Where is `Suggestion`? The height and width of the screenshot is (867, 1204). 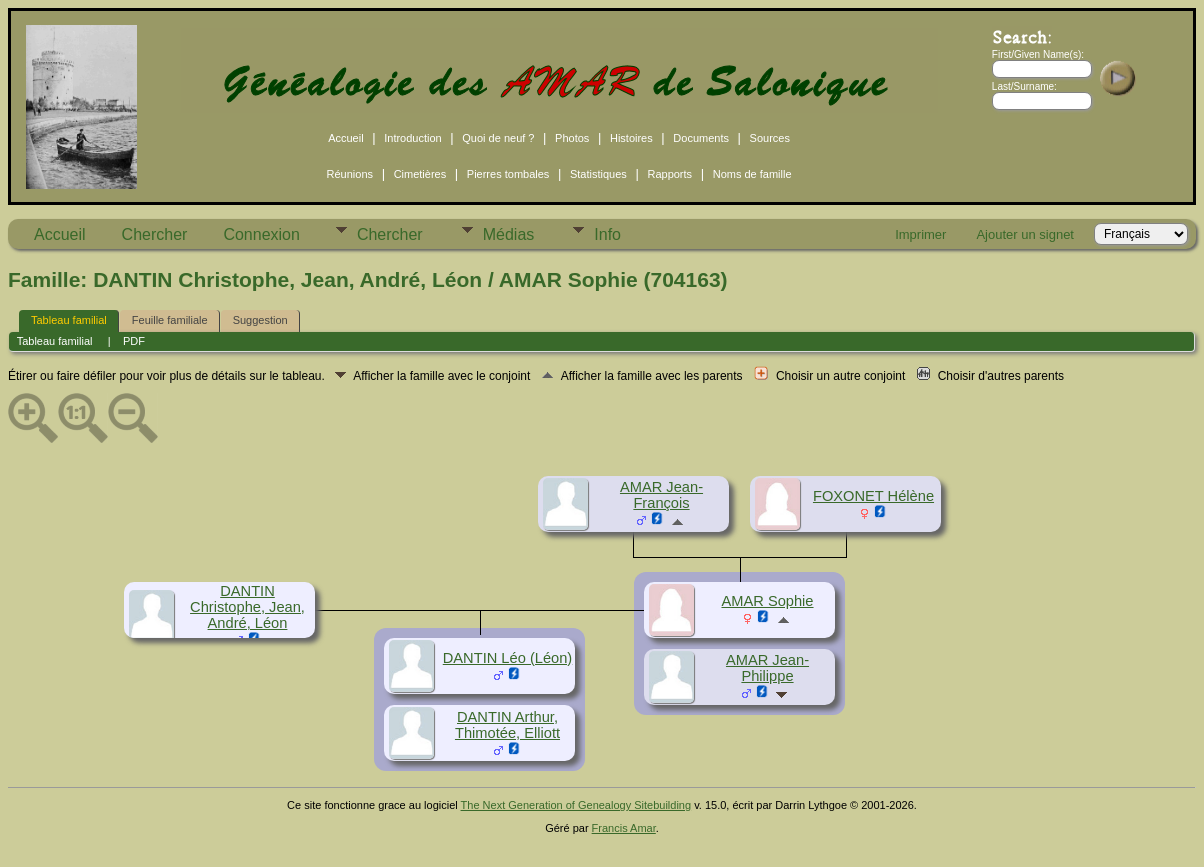
Suggestion is located at coordinates (260, 320).